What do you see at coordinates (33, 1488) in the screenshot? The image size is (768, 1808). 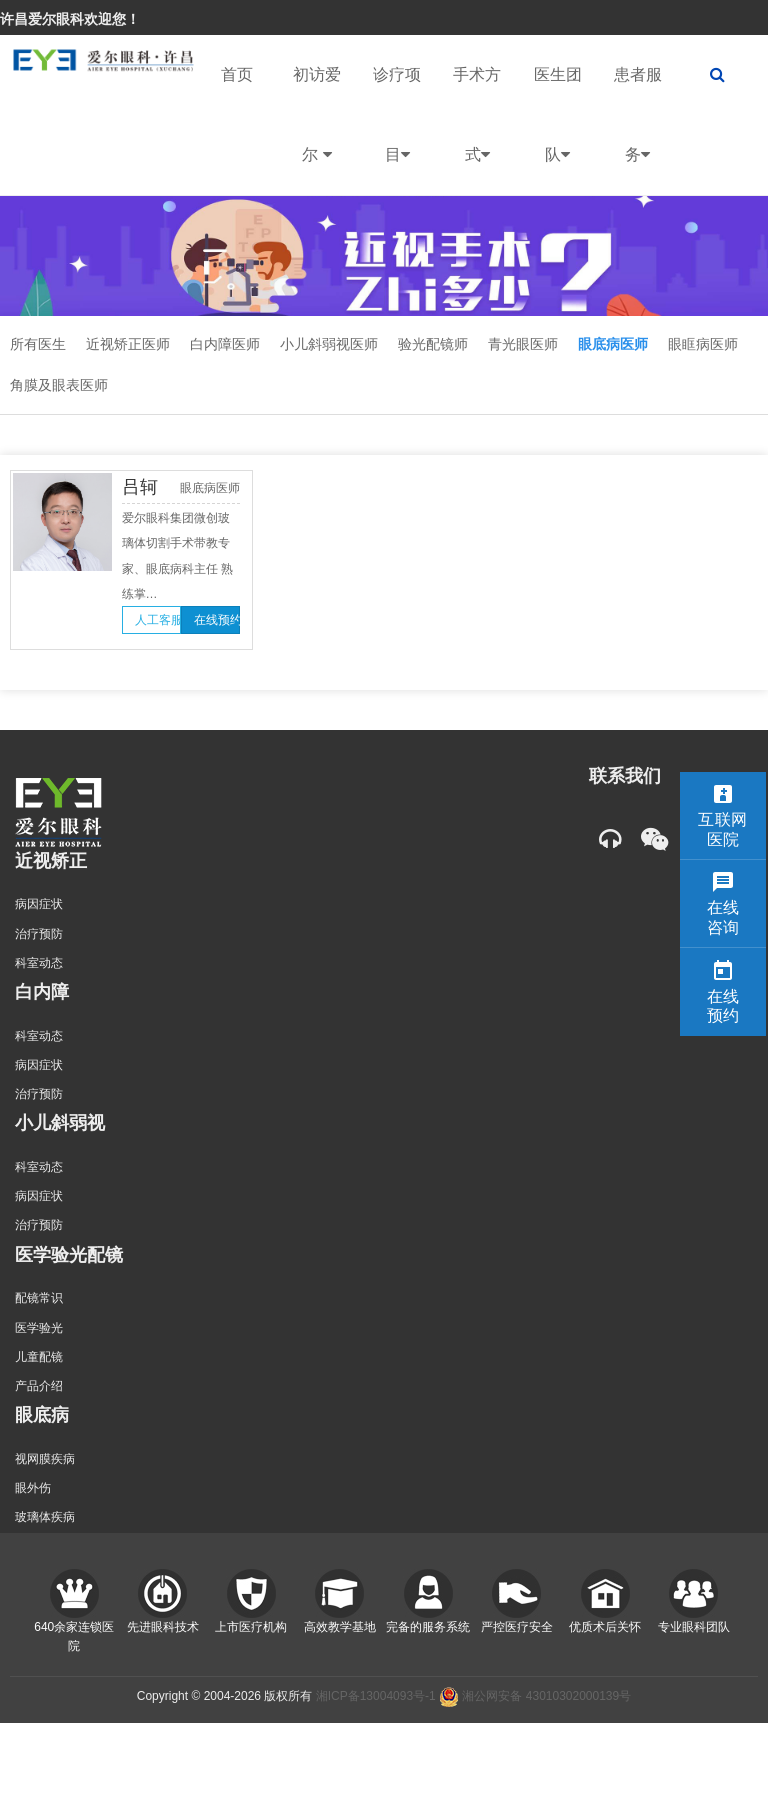 I see `眼外伤` at bounding box center [33, 1488].